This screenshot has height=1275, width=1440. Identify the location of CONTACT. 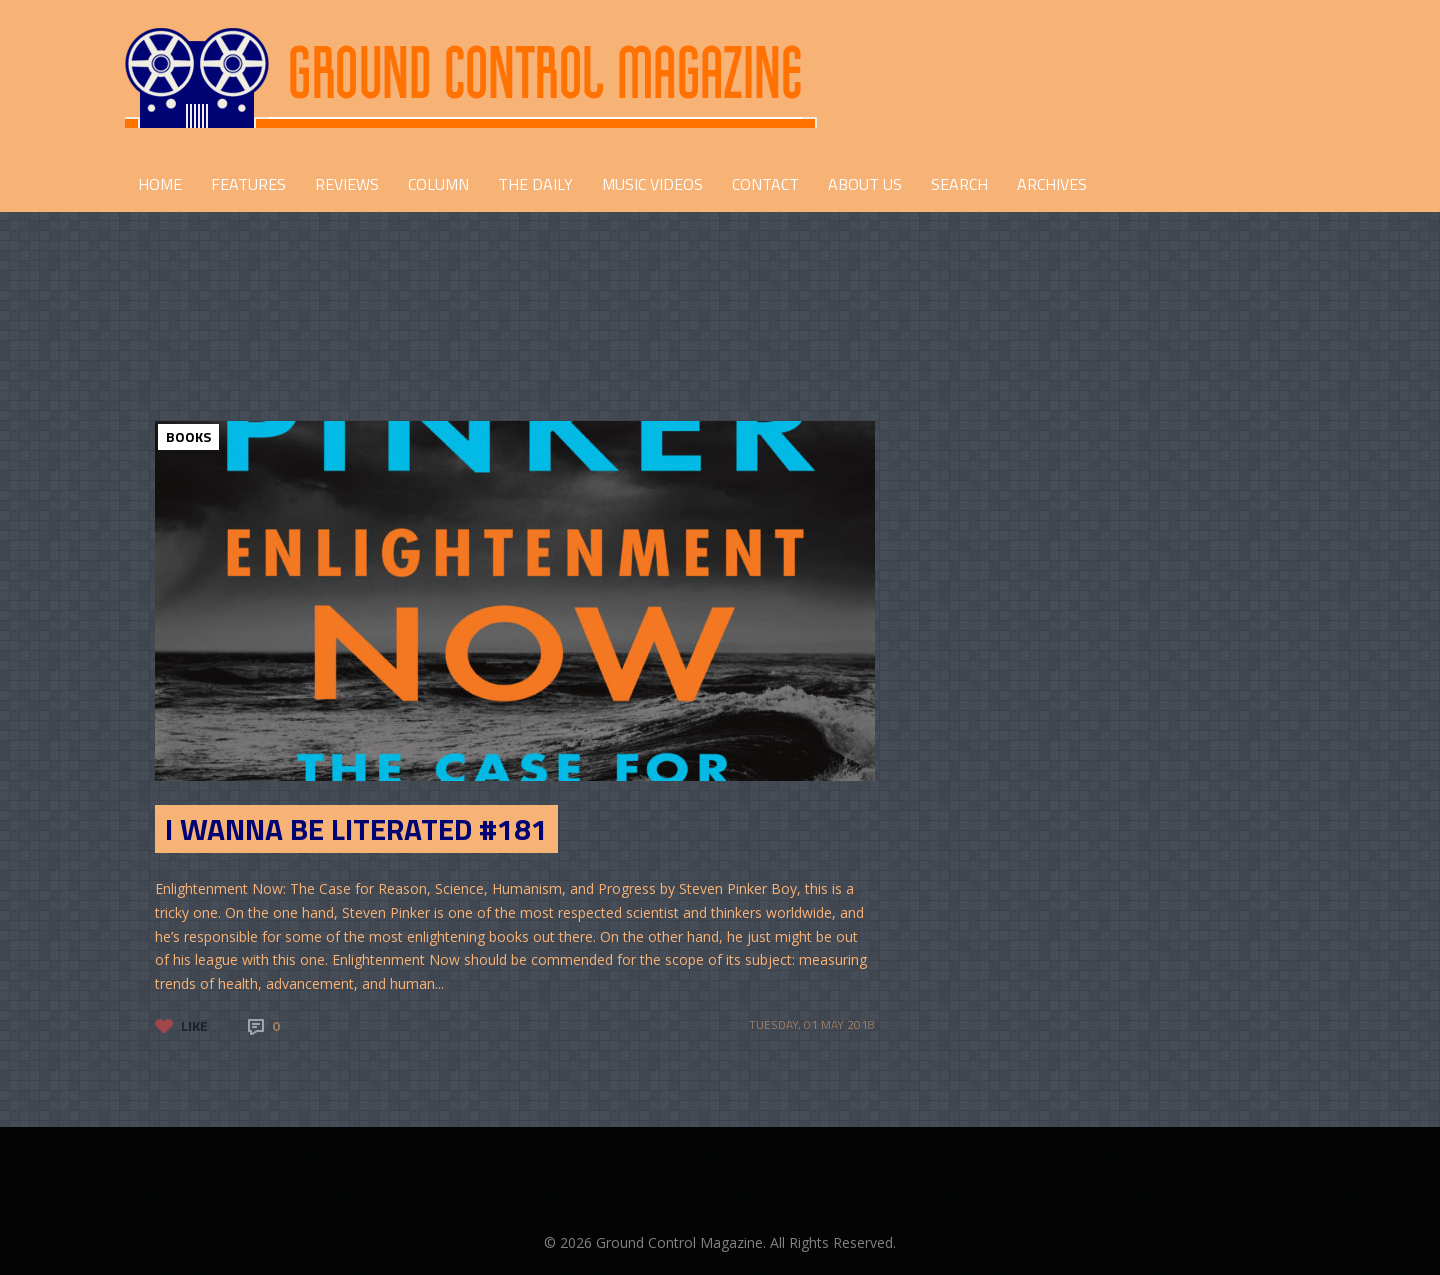
(765, 184).